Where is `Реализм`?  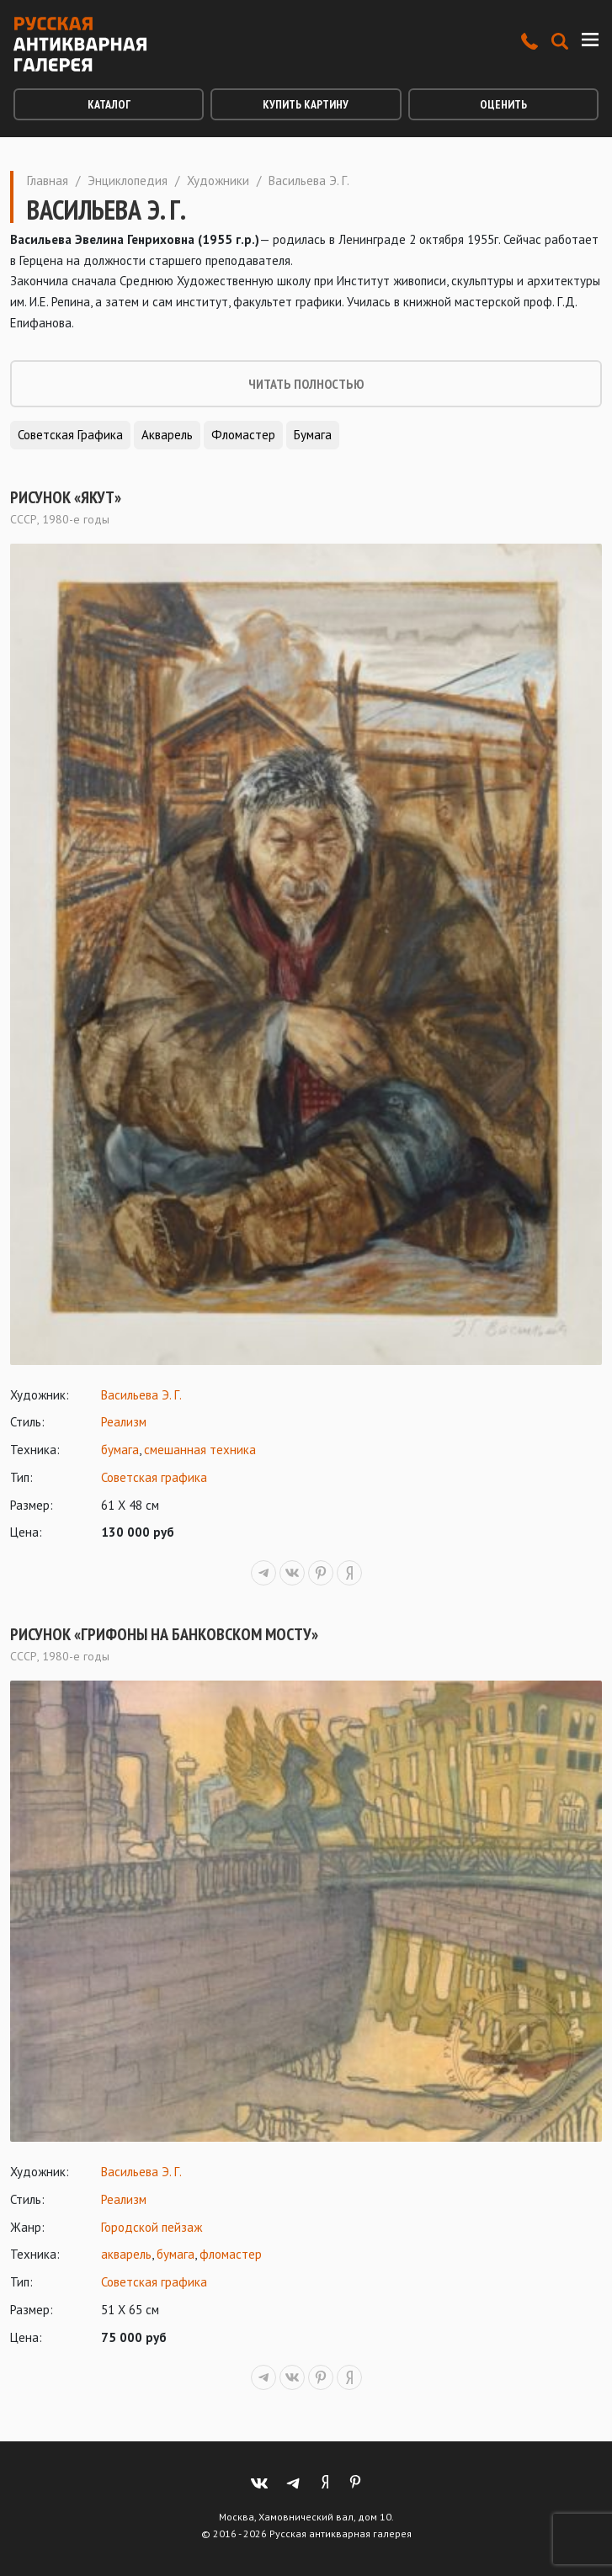
Реализм is located at coordinates (123, 1422).